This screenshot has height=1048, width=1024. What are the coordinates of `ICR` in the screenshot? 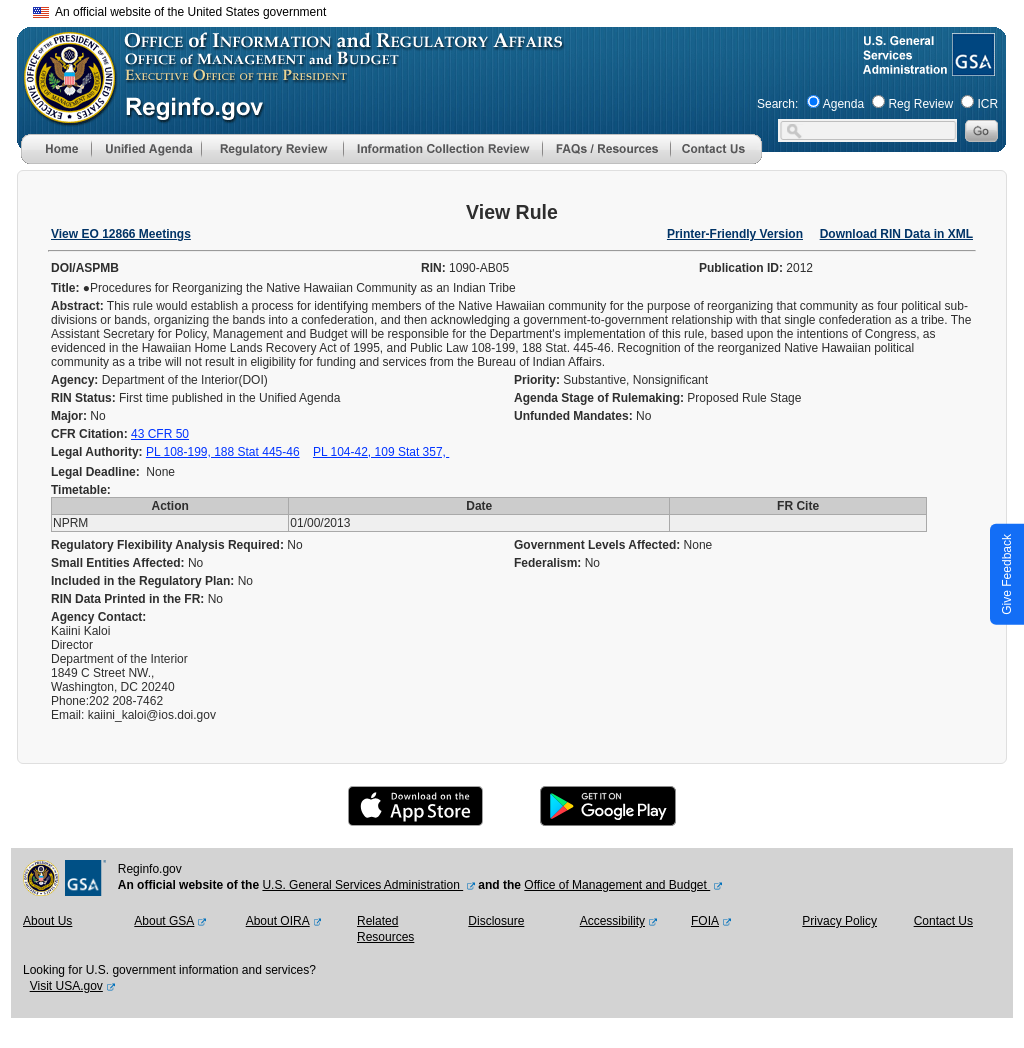 It's located at (987, 104).